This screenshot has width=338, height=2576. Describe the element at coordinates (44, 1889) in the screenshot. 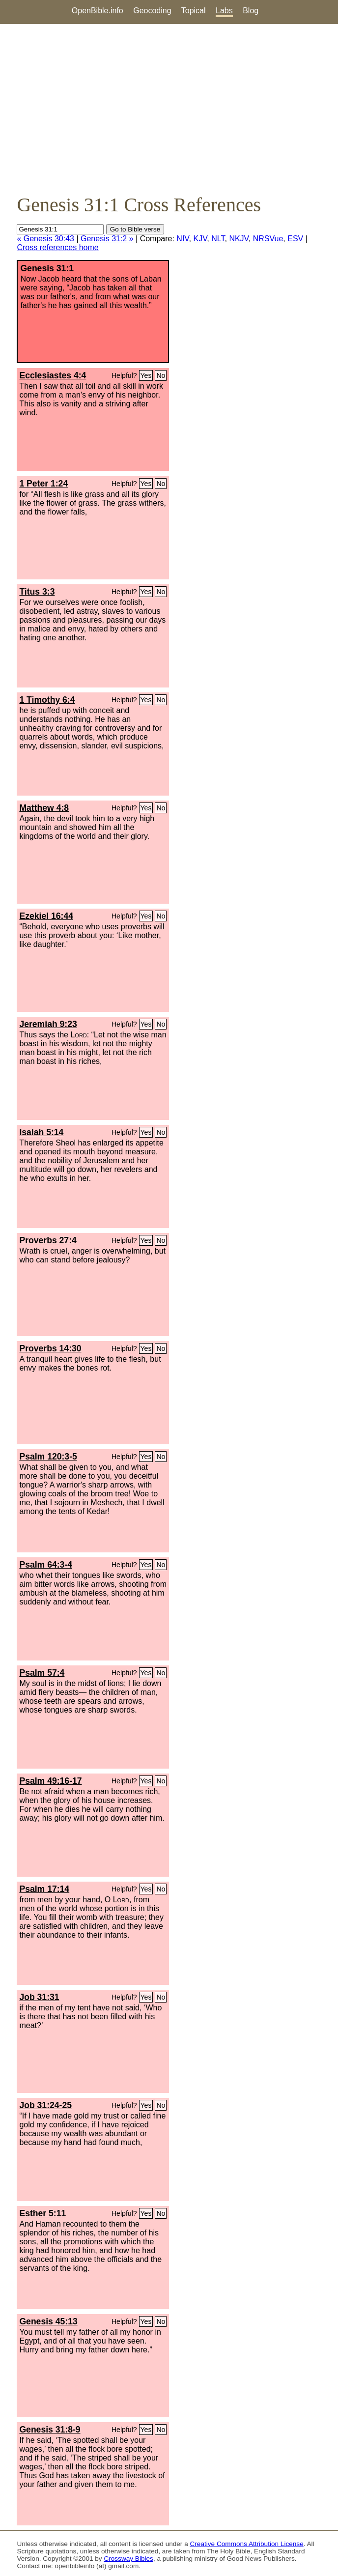

I see `Psalm 17:14` at that location.